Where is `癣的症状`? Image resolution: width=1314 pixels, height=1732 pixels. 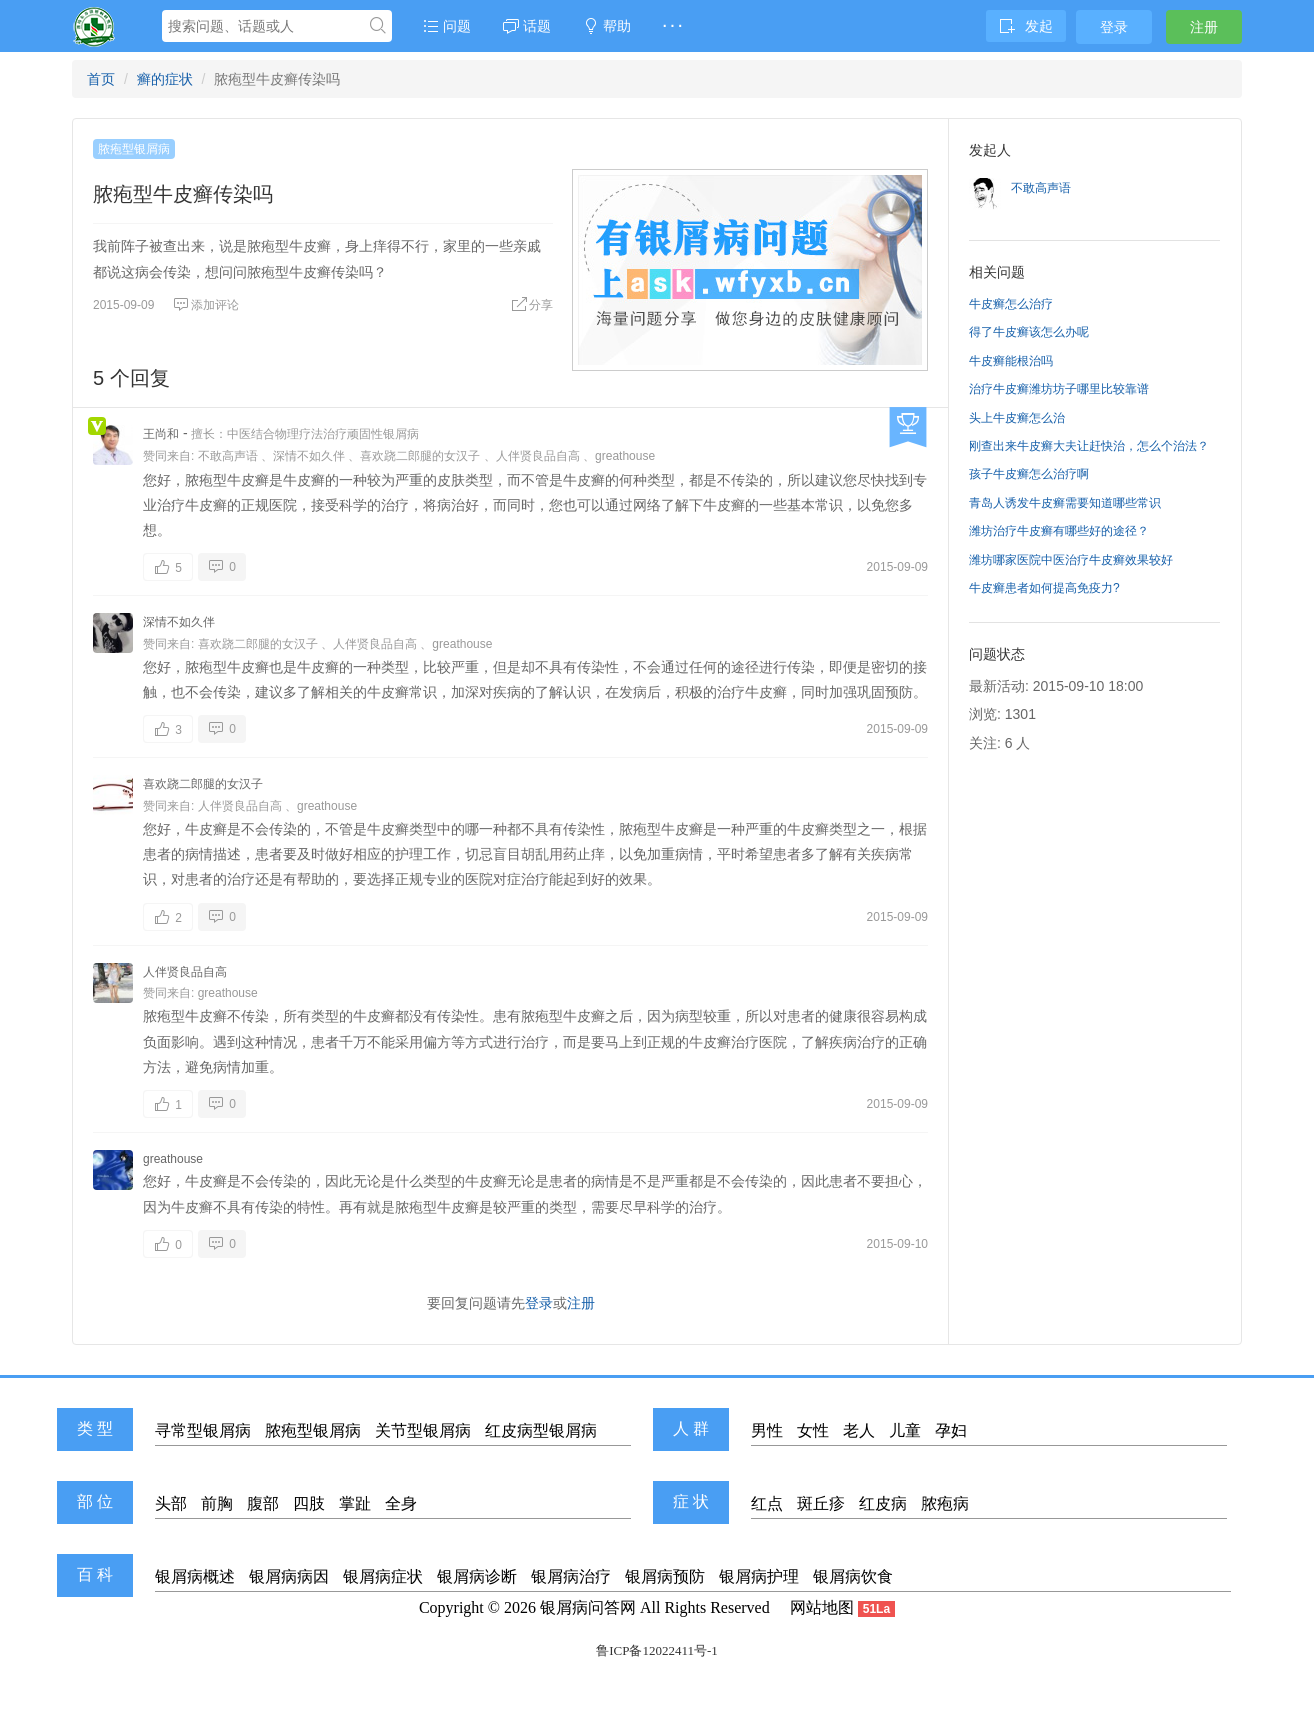 癣的症状 is located at coordinates (165, 79).